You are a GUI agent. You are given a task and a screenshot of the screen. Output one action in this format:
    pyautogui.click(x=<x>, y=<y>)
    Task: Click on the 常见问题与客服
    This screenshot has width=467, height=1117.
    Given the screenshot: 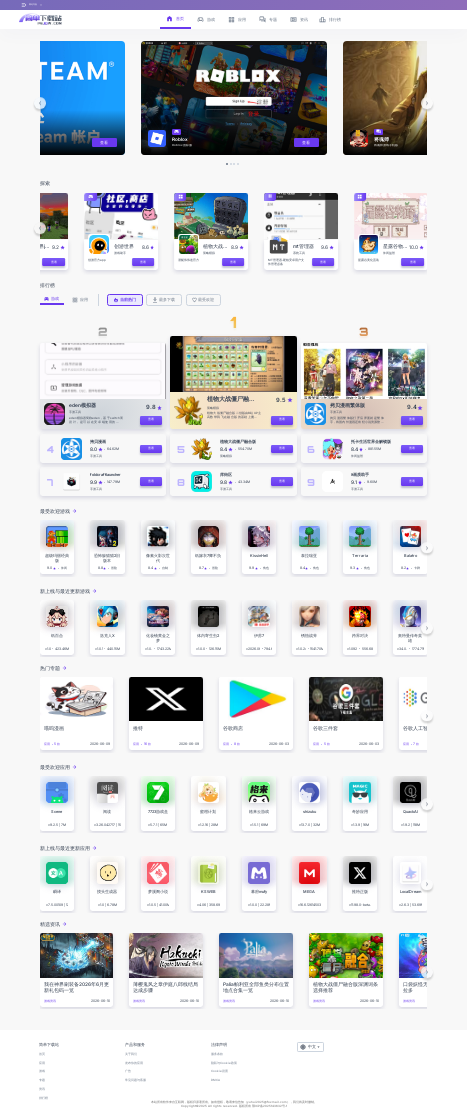 What is the action you would take?
    pyautogui.click(x=135, y=1080)
    